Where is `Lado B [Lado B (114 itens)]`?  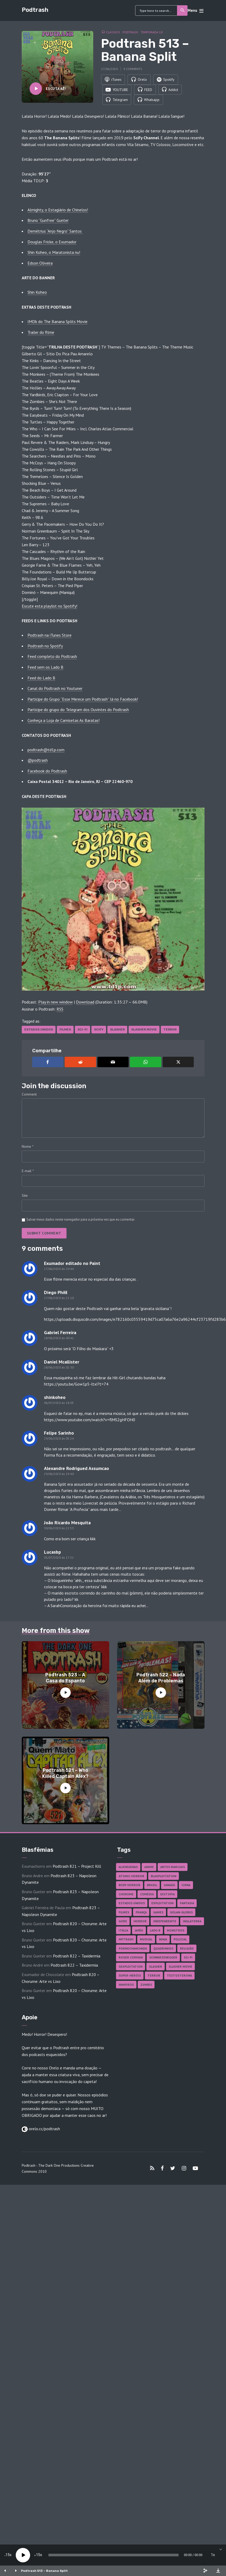
Lado B [Lado B (114 itens)] is located at coordinates (155, 1931).